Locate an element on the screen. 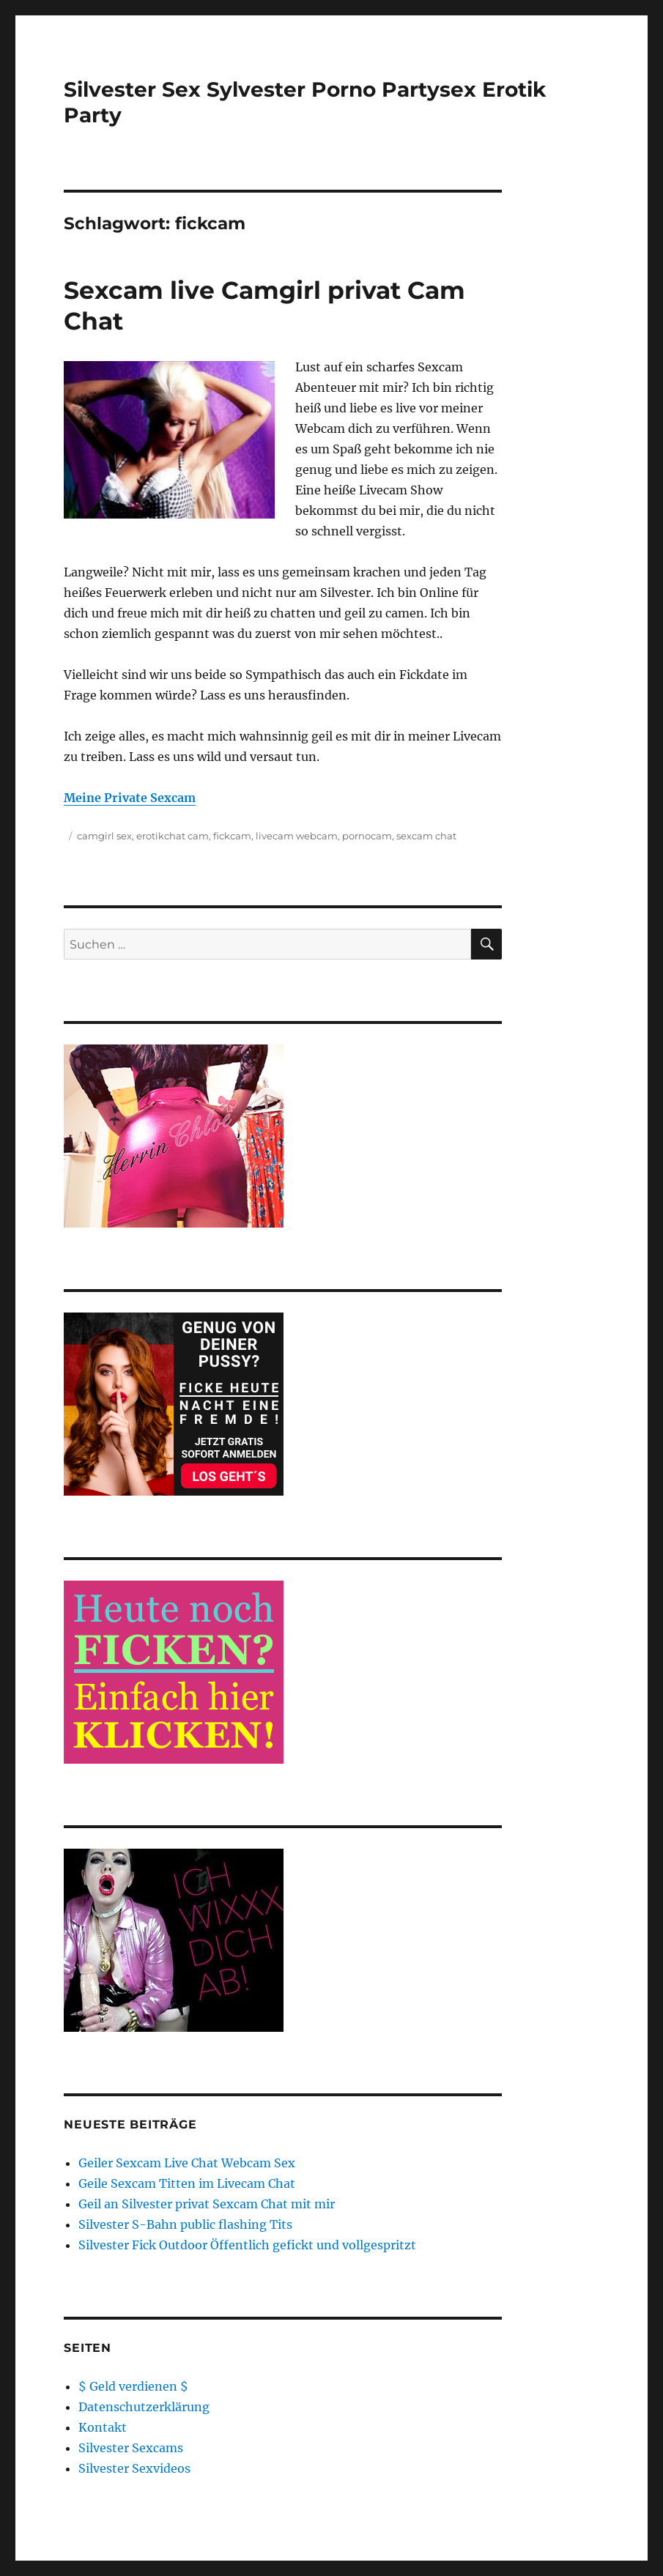 This screenshot has height=2576, width=663. pornocam is located at coordinates (367, 836).